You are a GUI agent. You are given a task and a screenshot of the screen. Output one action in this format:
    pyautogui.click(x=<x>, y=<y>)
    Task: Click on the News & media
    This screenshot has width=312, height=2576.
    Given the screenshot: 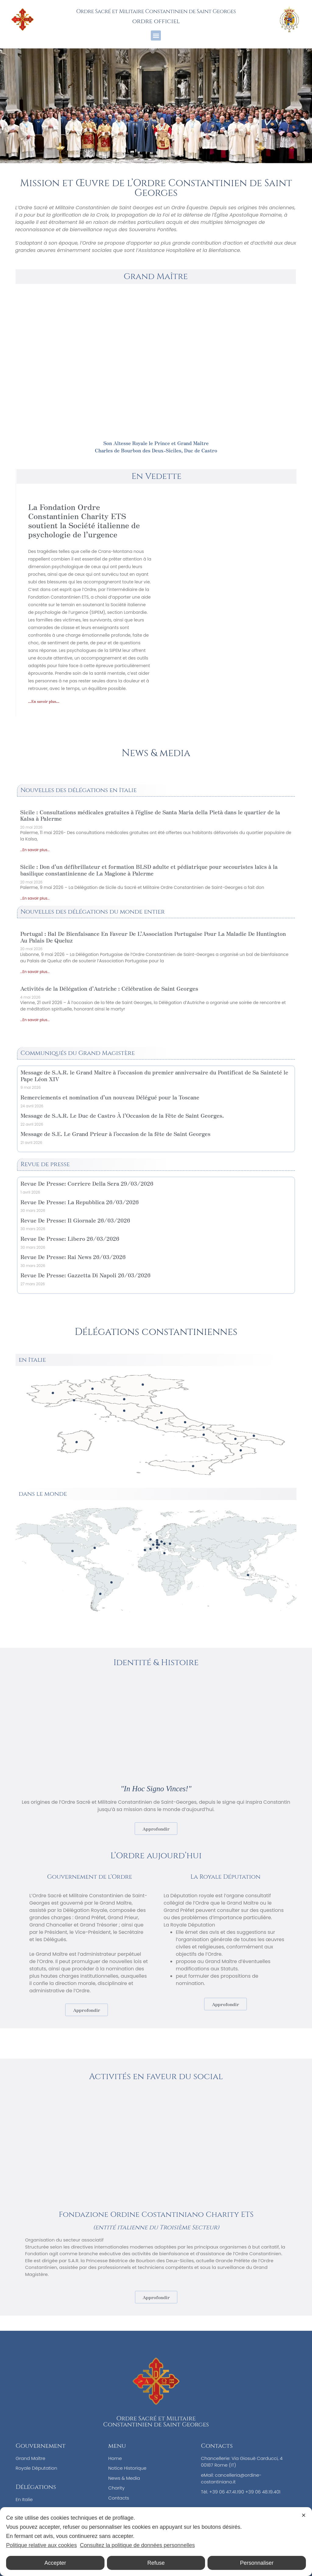 What is the action you would take?
    pyautogui.click(x=156, y=753)
    